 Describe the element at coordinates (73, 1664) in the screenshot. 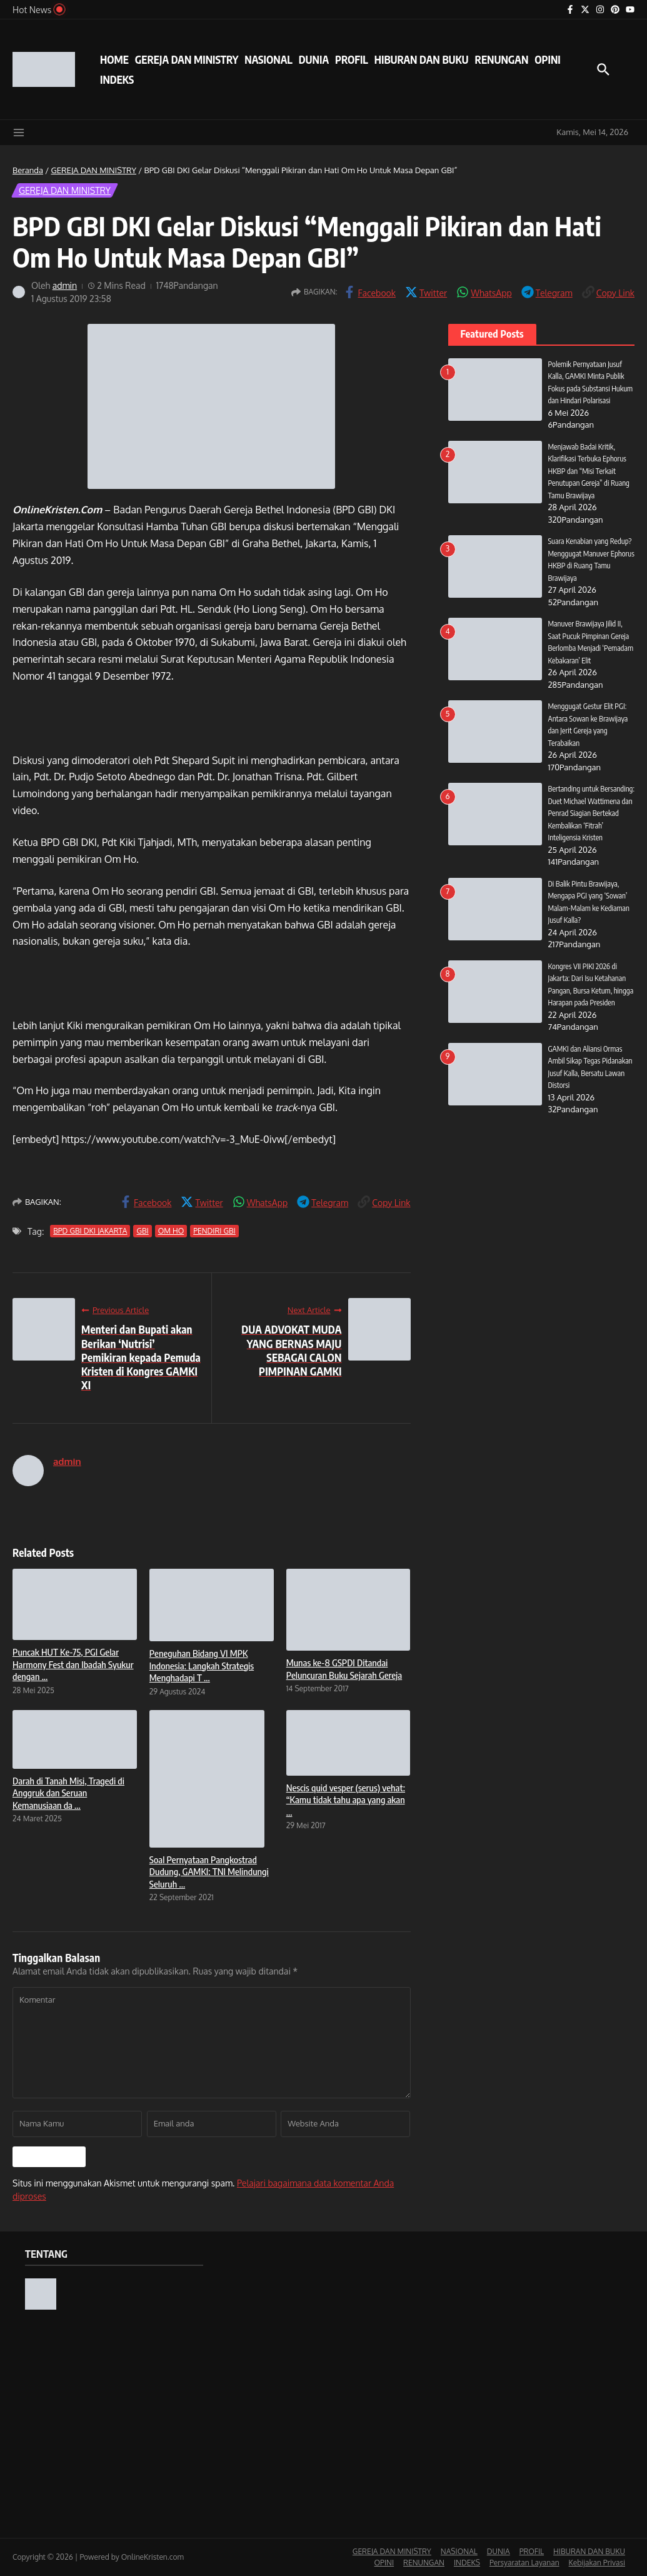

I see `Puncak HUT Ke-75, PGI Gelar Harmony Fest dan Ibadah Syukur dengan ...` at that location.